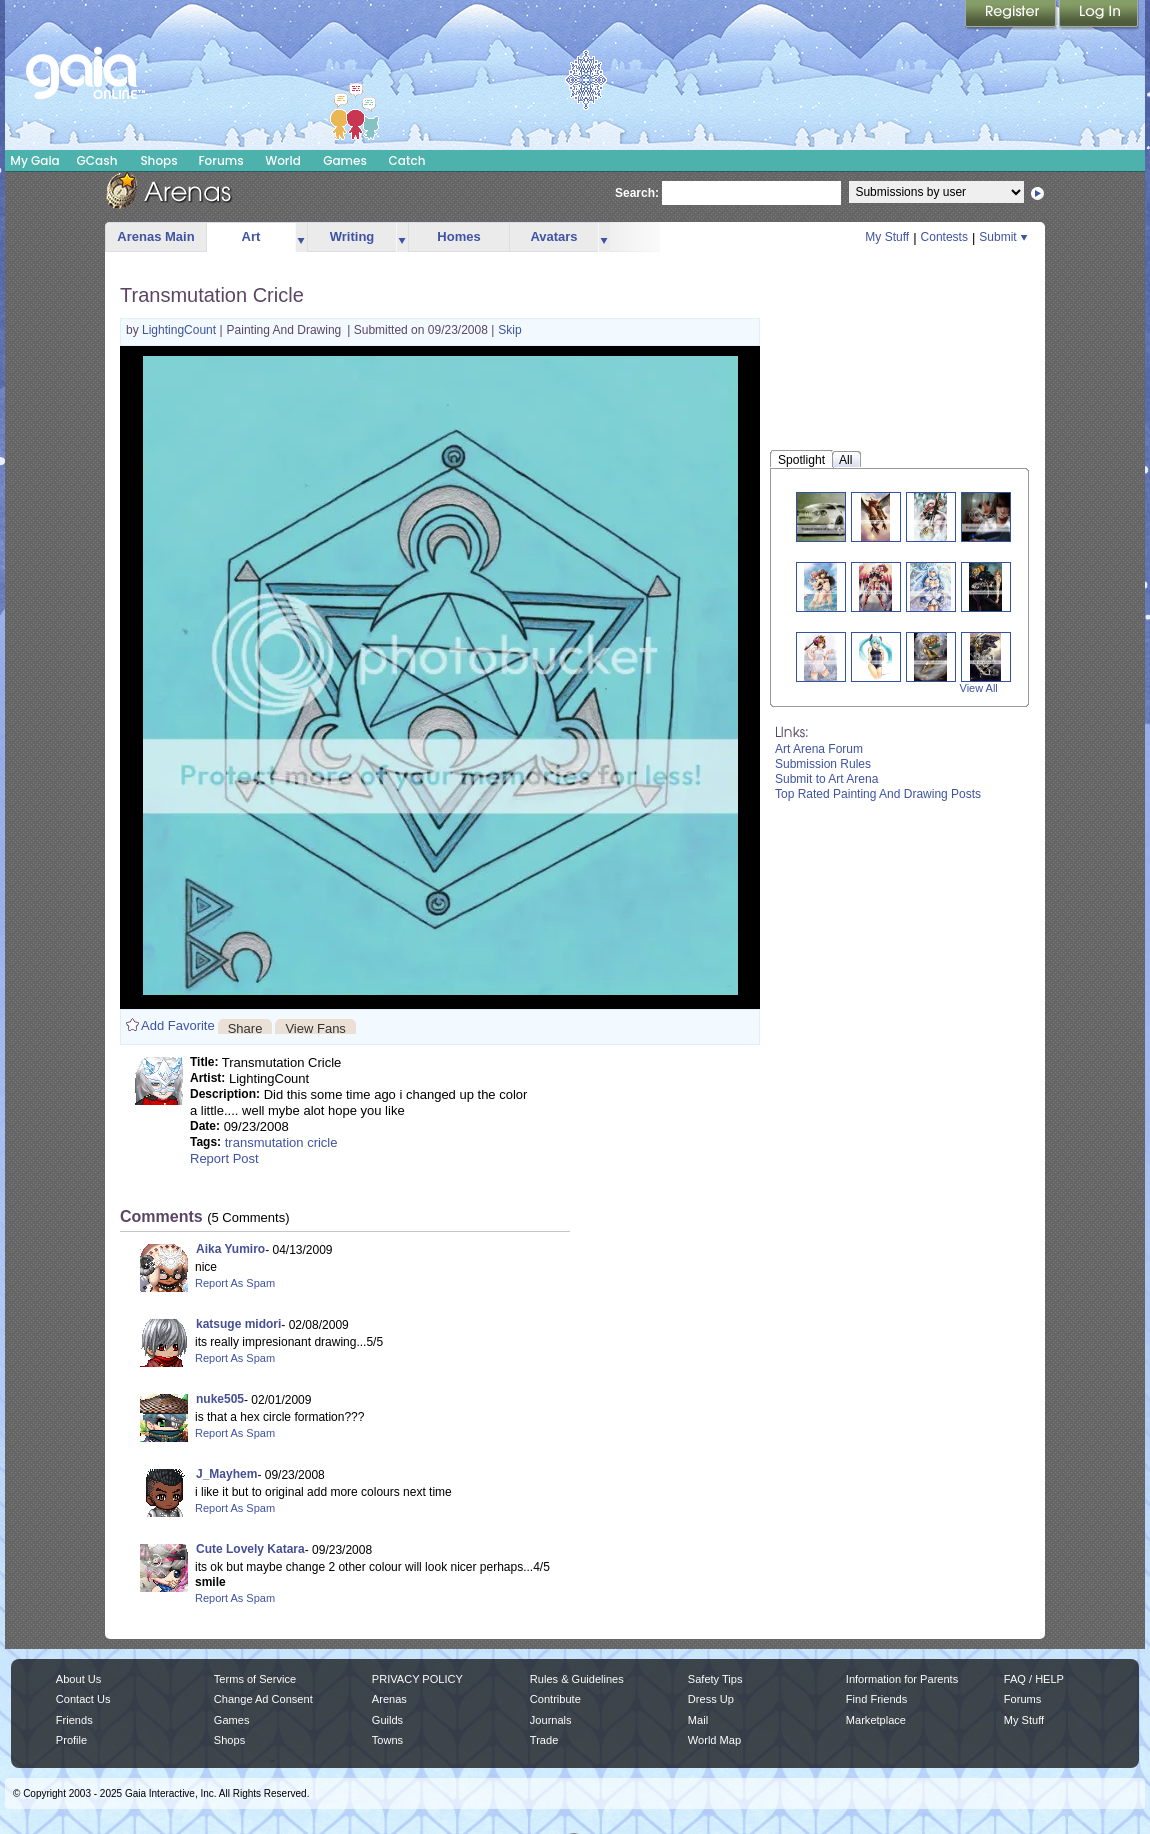  What do you see at coordinates (74, 1720) in the screenshot?
I see `Friends` at bounding box center [74, 1720].